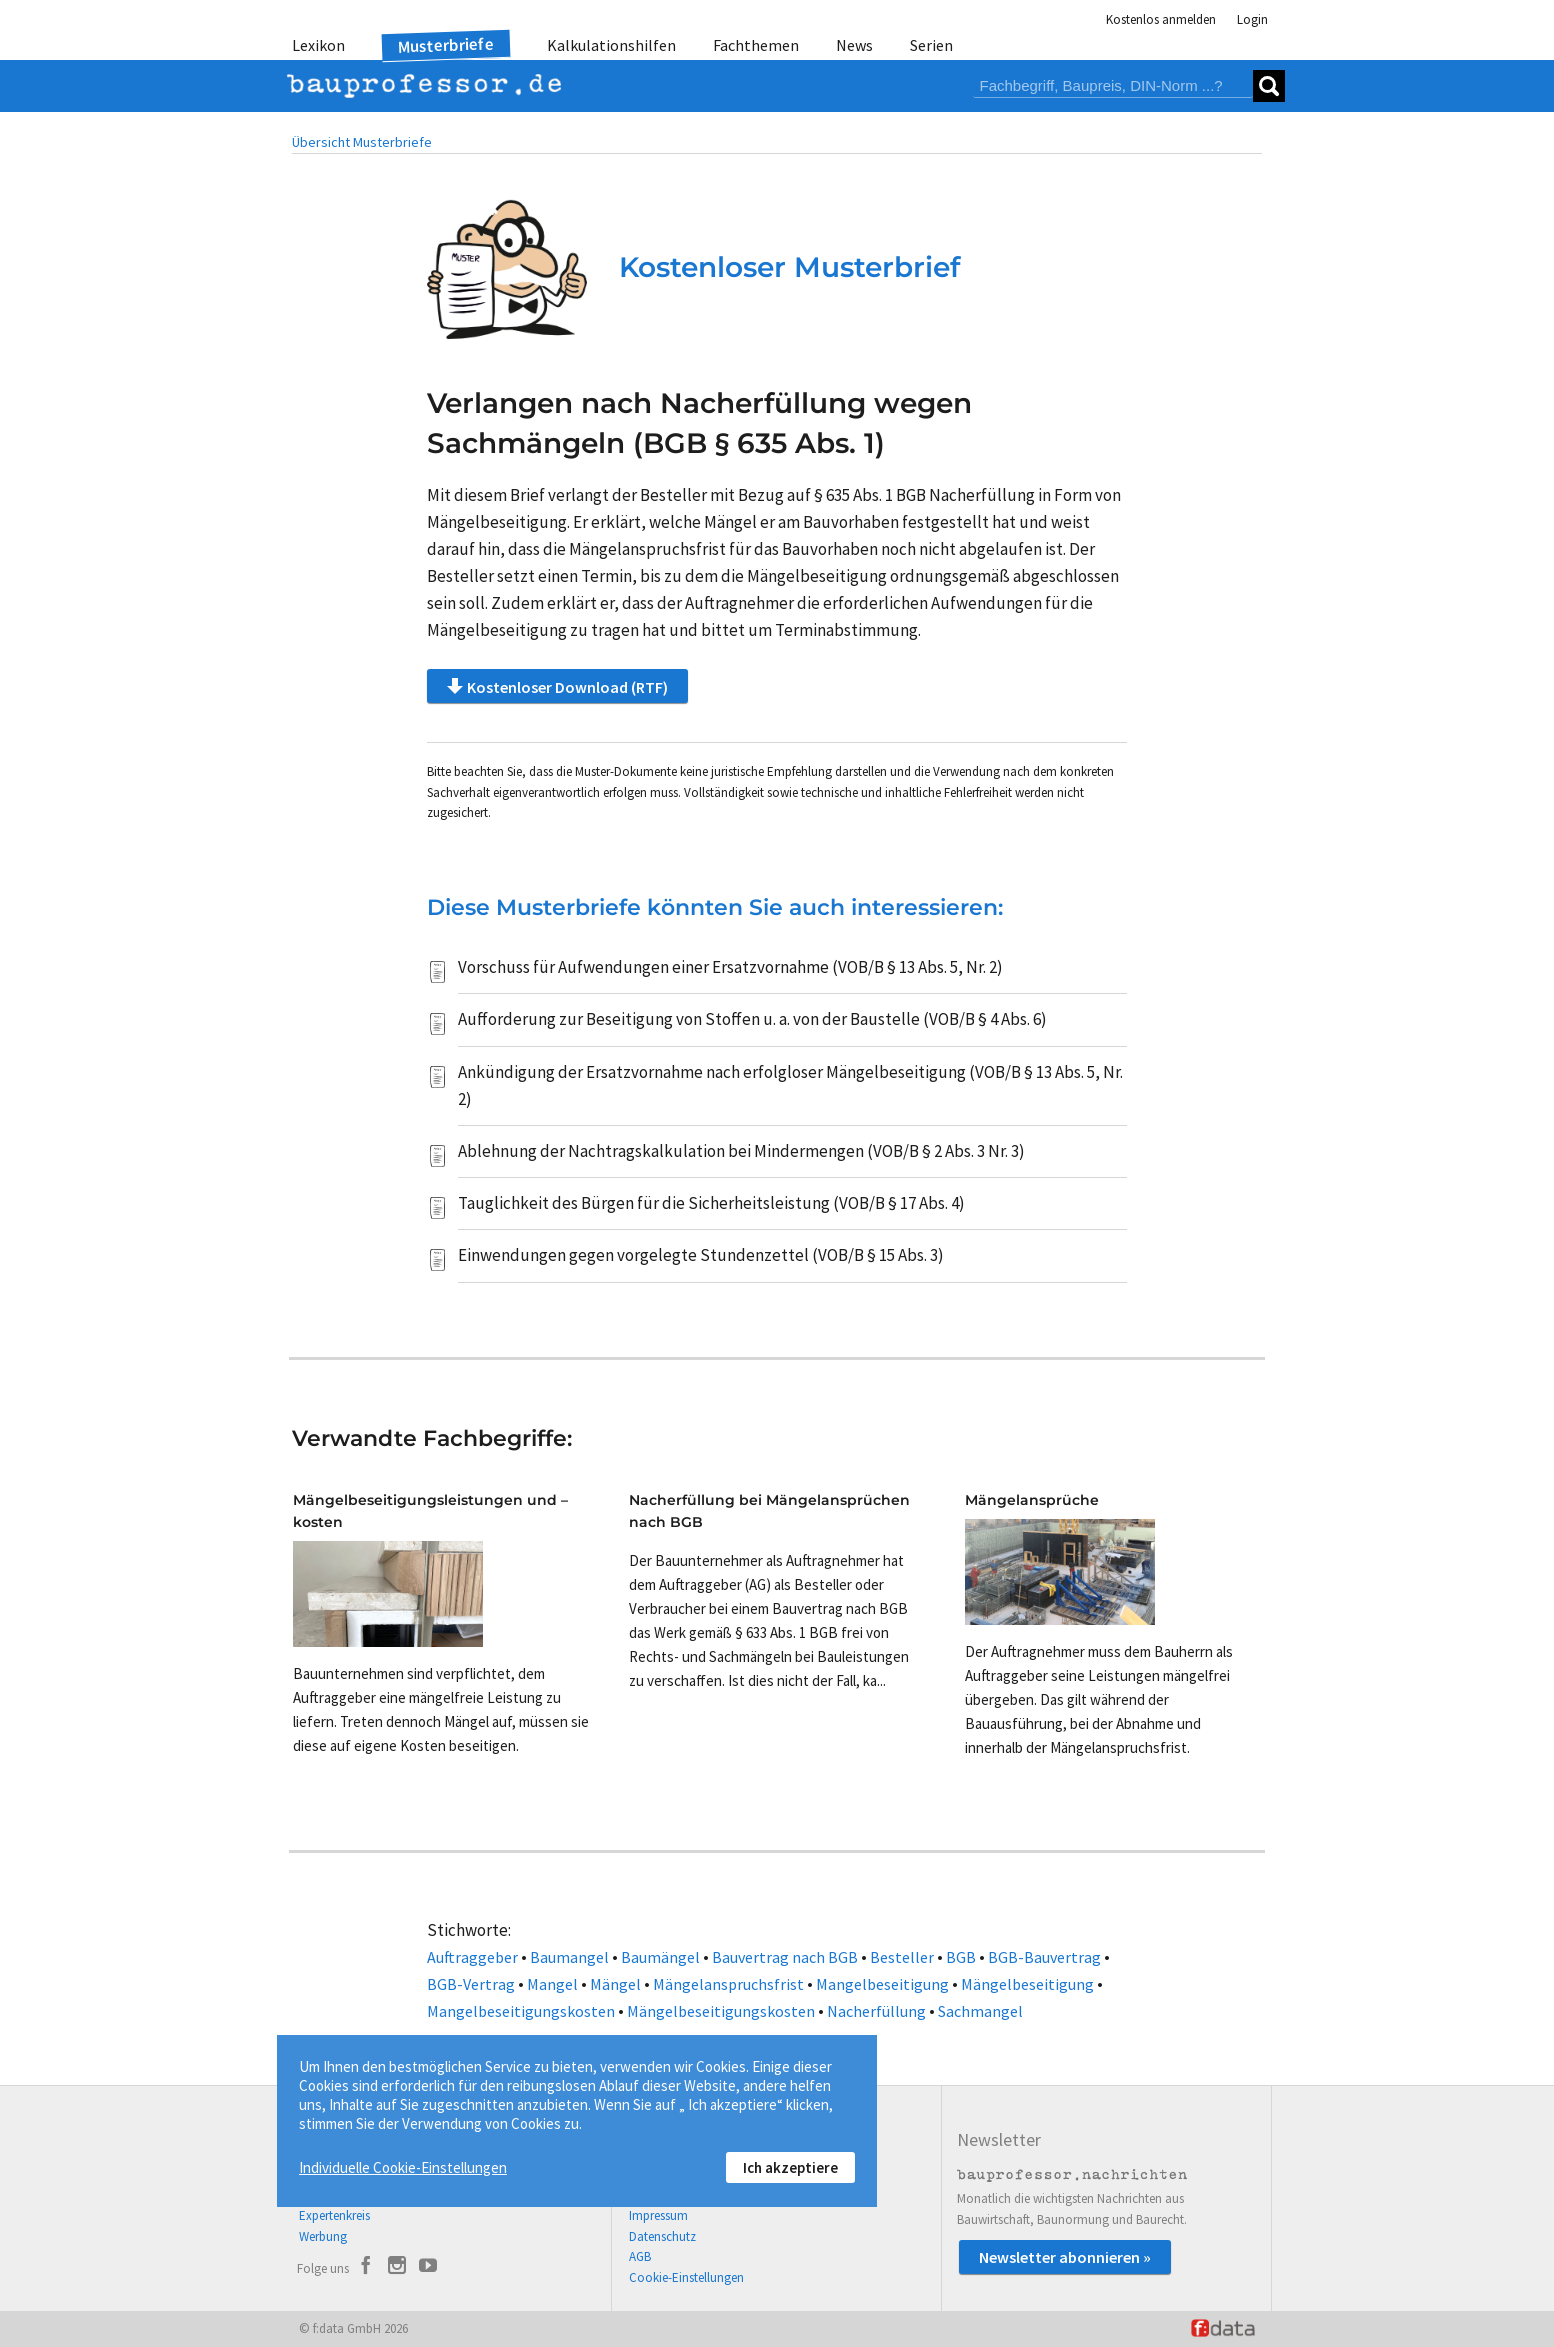 The image size is (1554, 2347). I want to click on Fachthemen, so click(756, 45).